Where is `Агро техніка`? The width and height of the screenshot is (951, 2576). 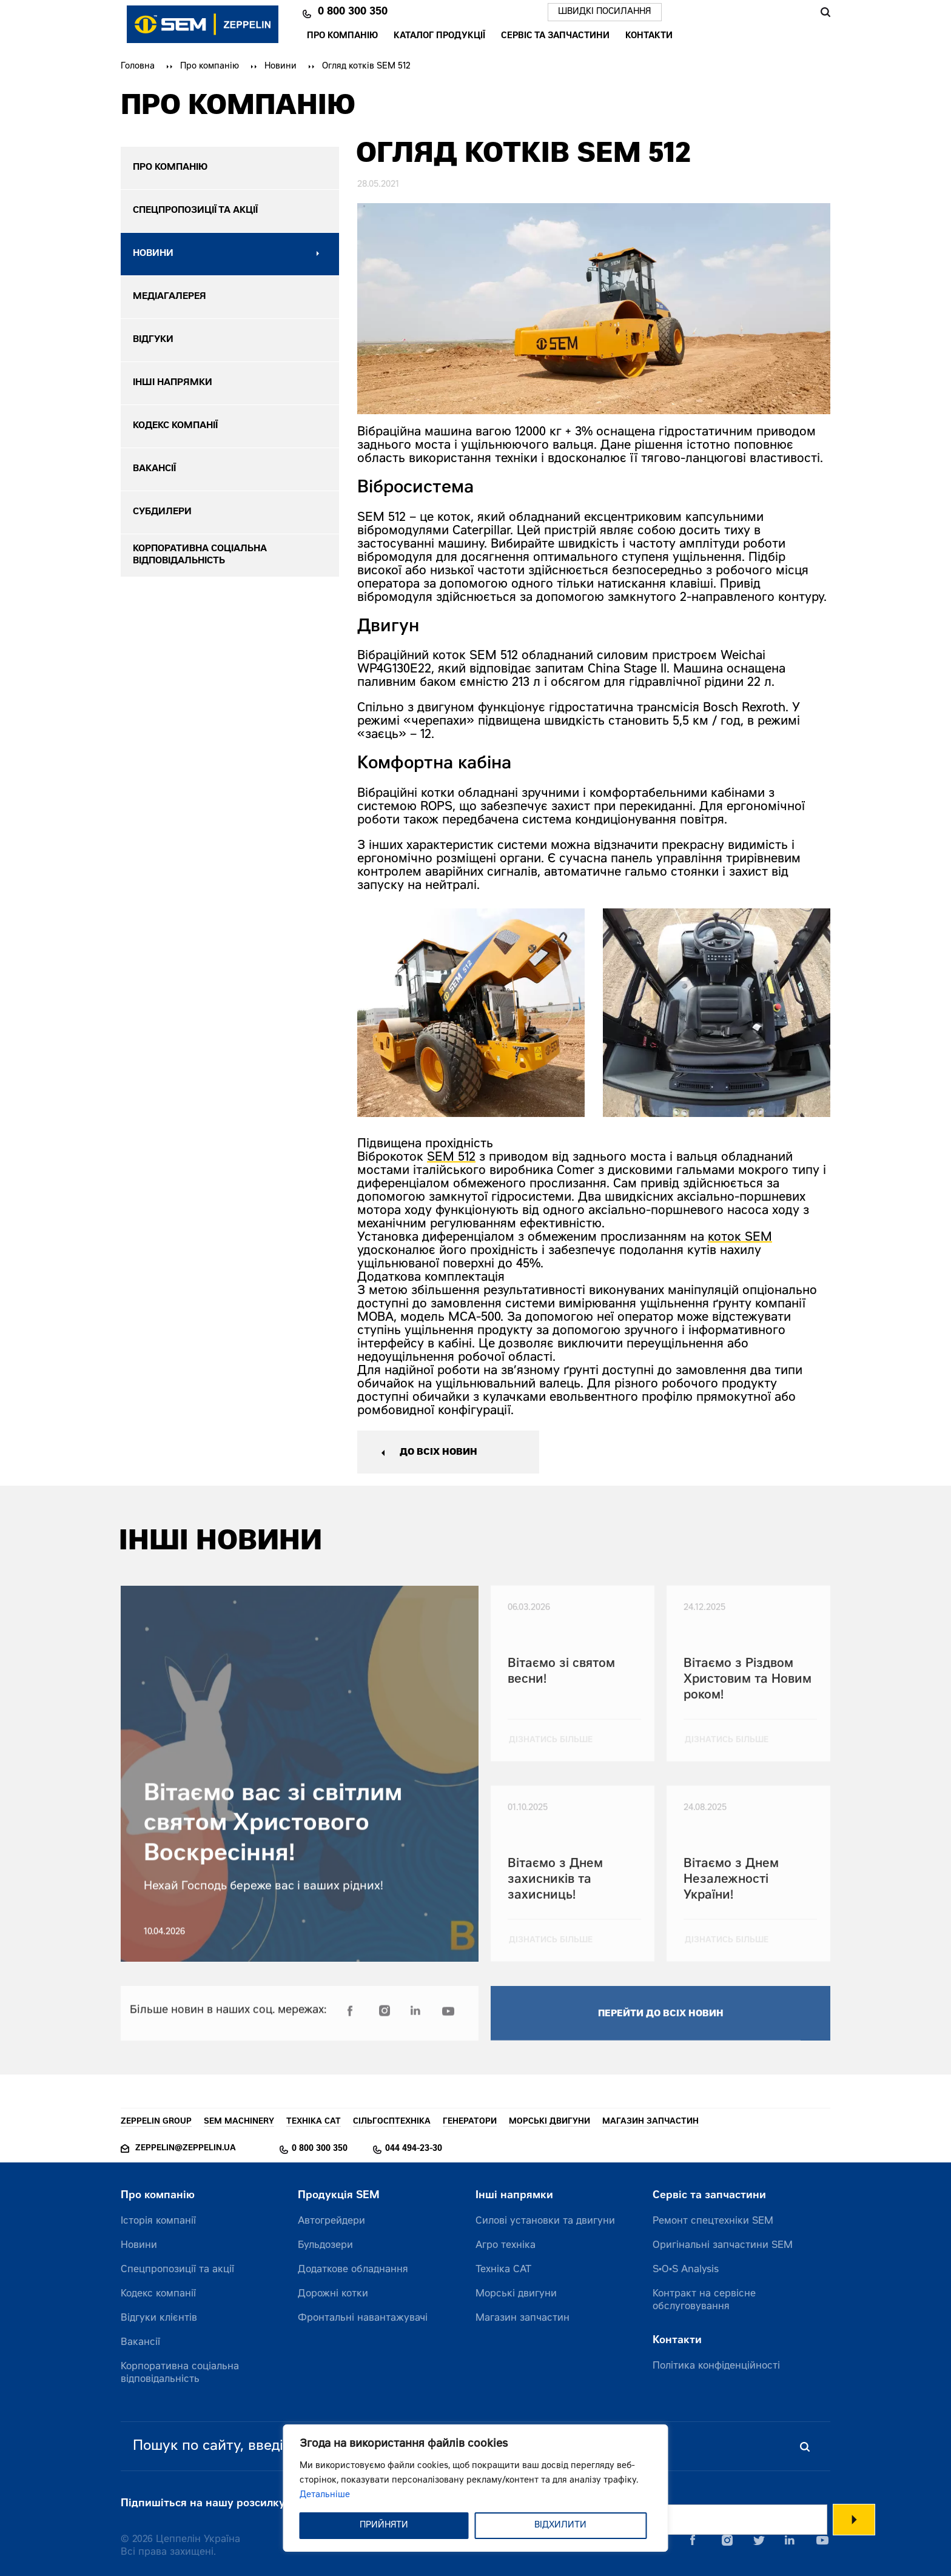
Агро техніка is located at coordinates (506, 2245).